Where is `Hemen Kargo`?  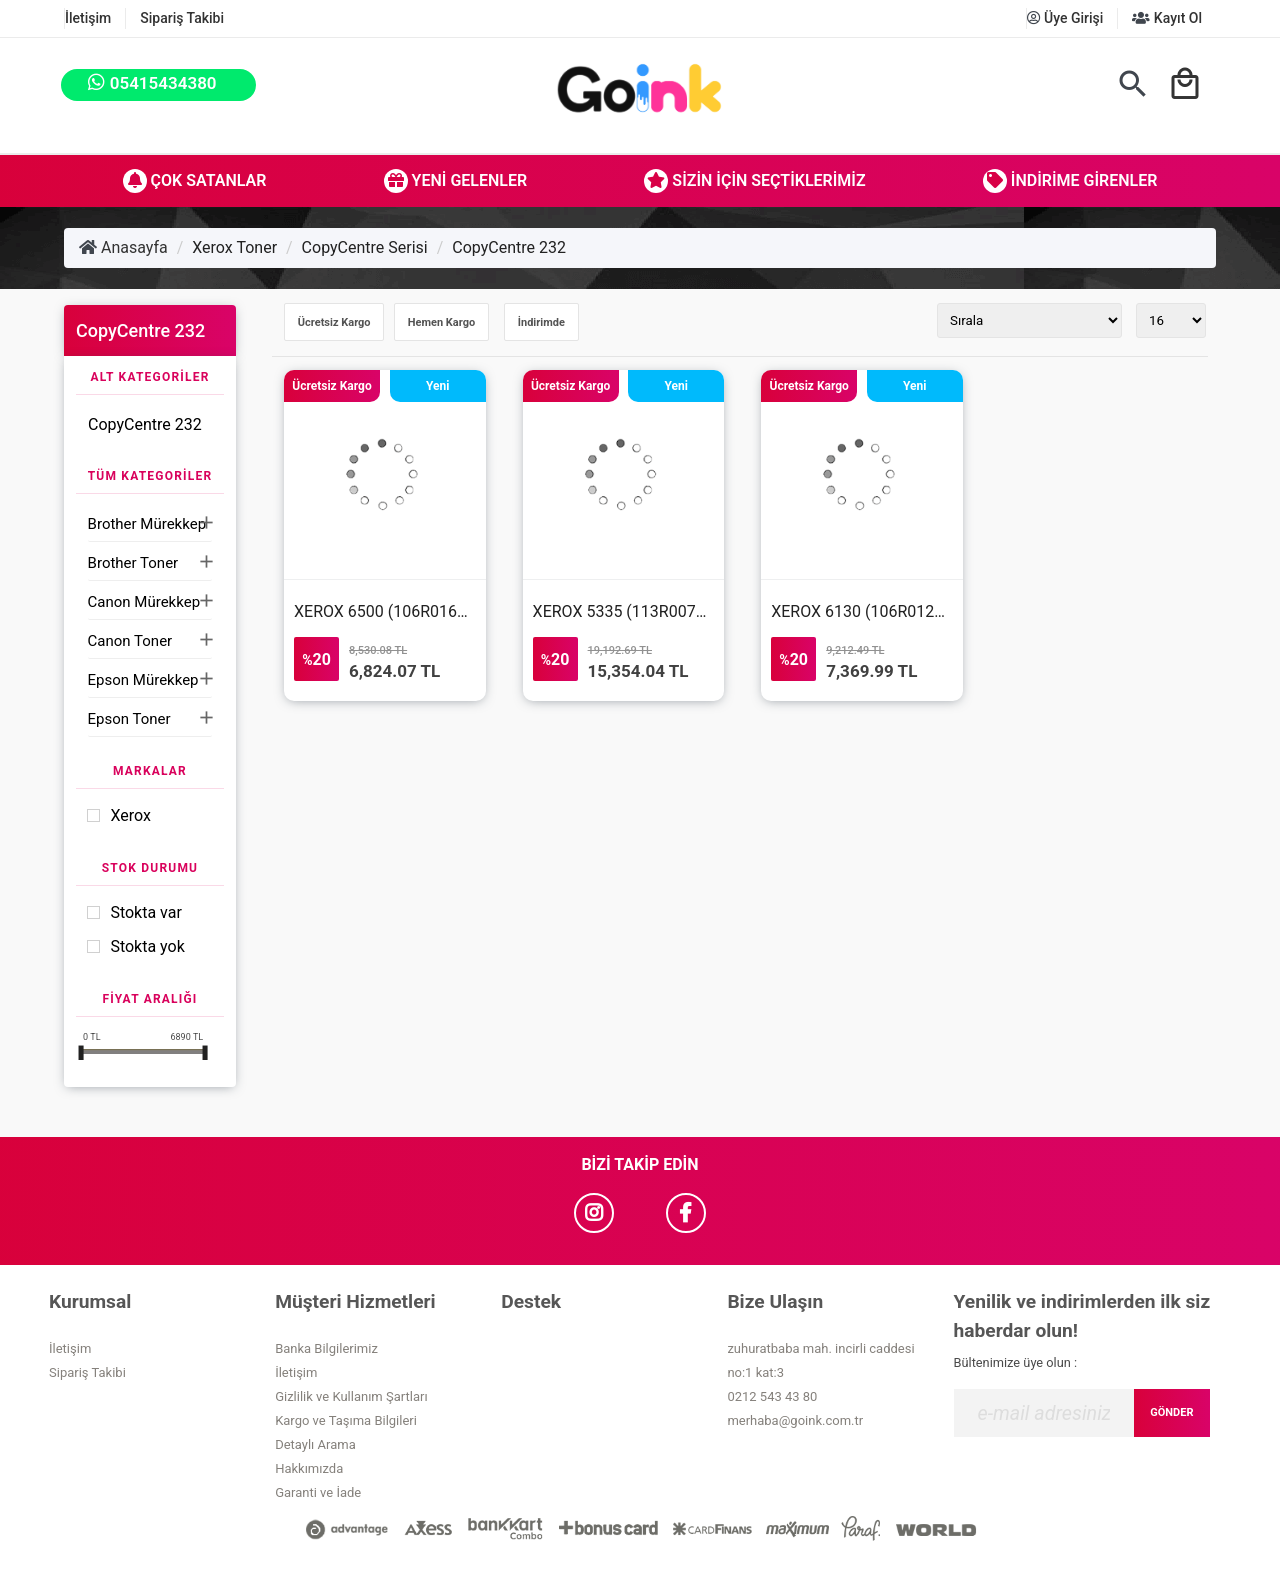
Hemen Kargo is located at coordinates (441, 322).